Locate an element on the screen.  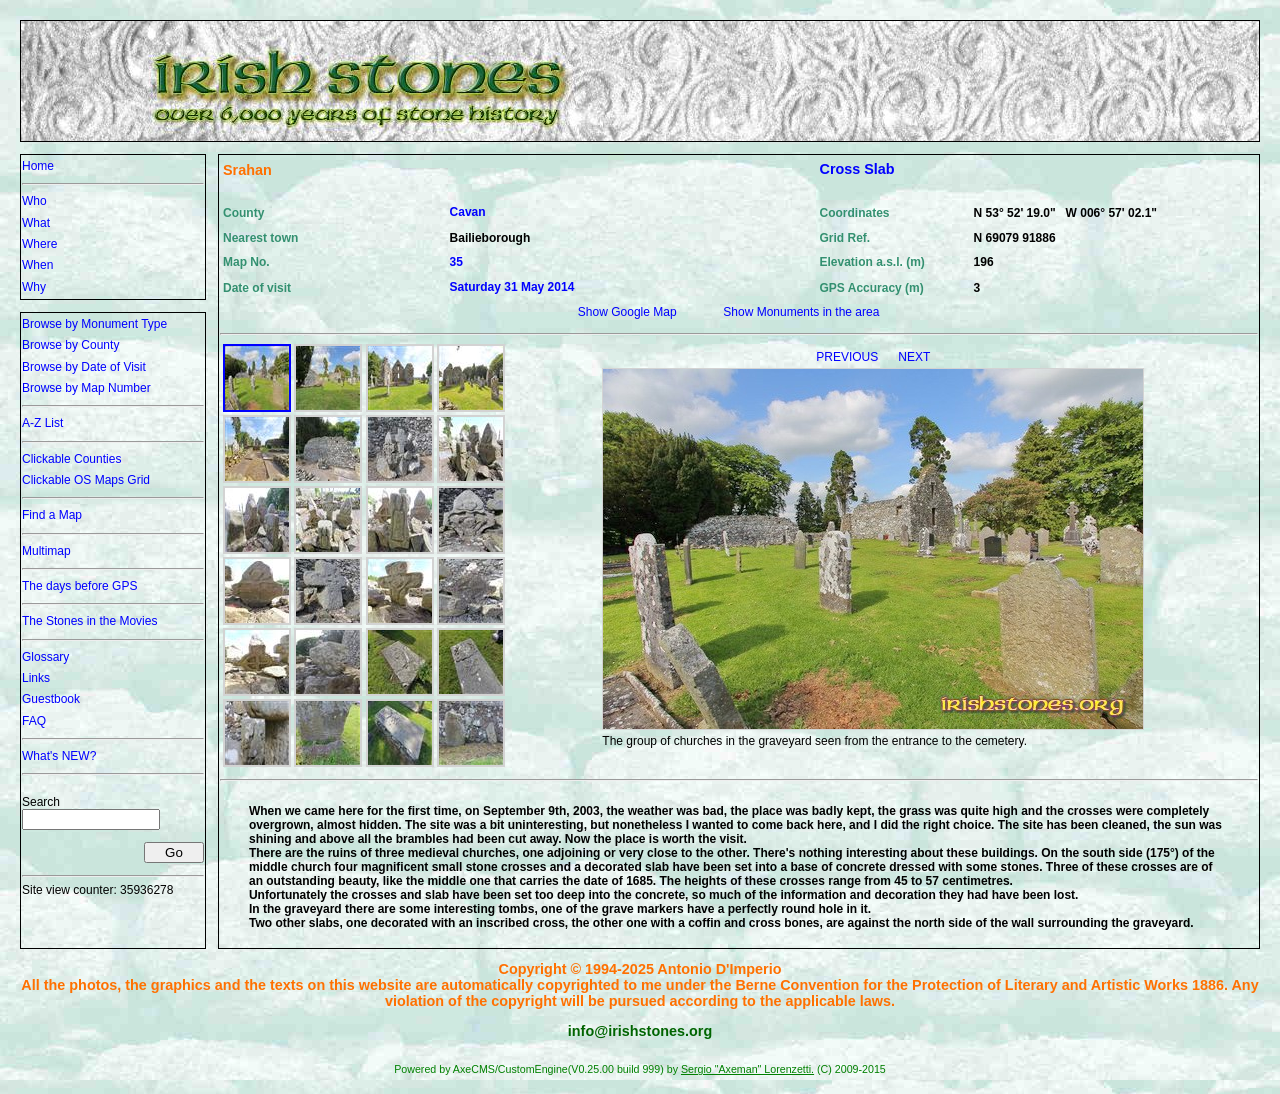
Where is located at coordinates (39, 244).